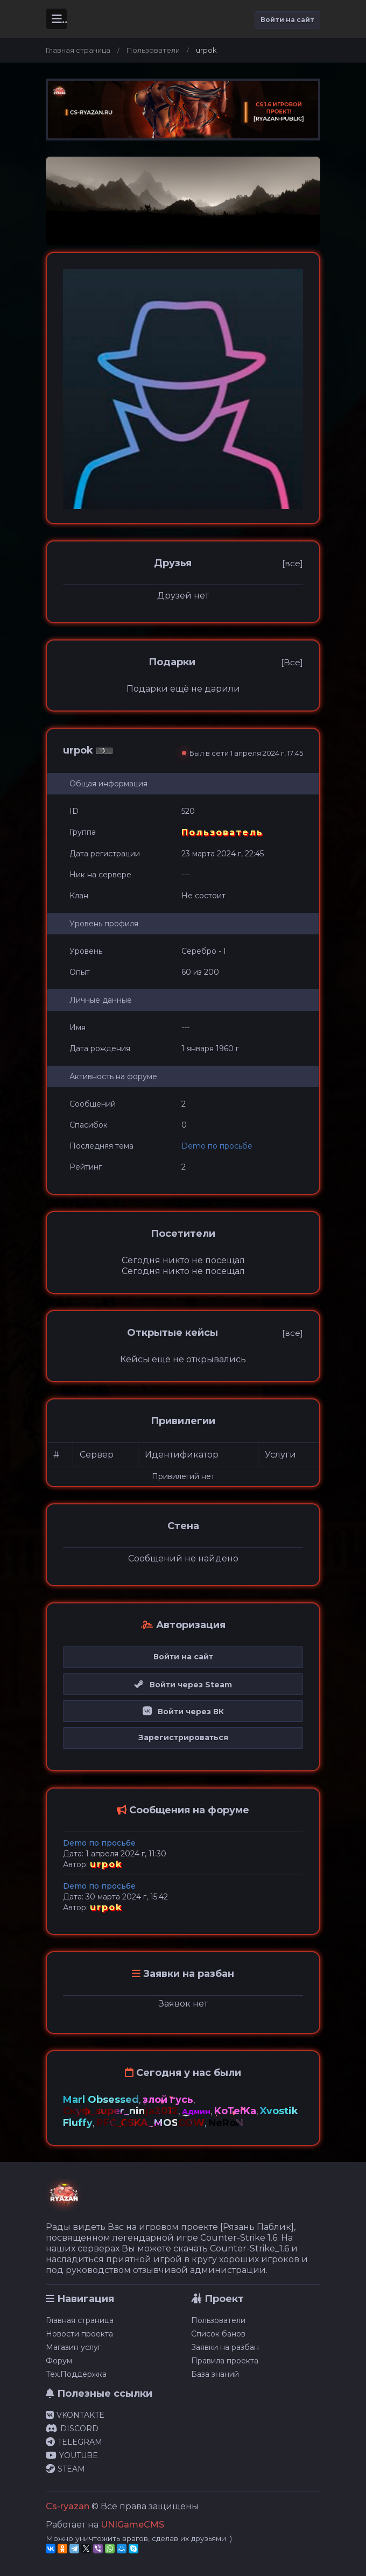 The height and width of the screenshot is (2576, 366). Describe the element at coordinates (183, 1711) in the screenshot. I see `Войти через ВК` at that location.